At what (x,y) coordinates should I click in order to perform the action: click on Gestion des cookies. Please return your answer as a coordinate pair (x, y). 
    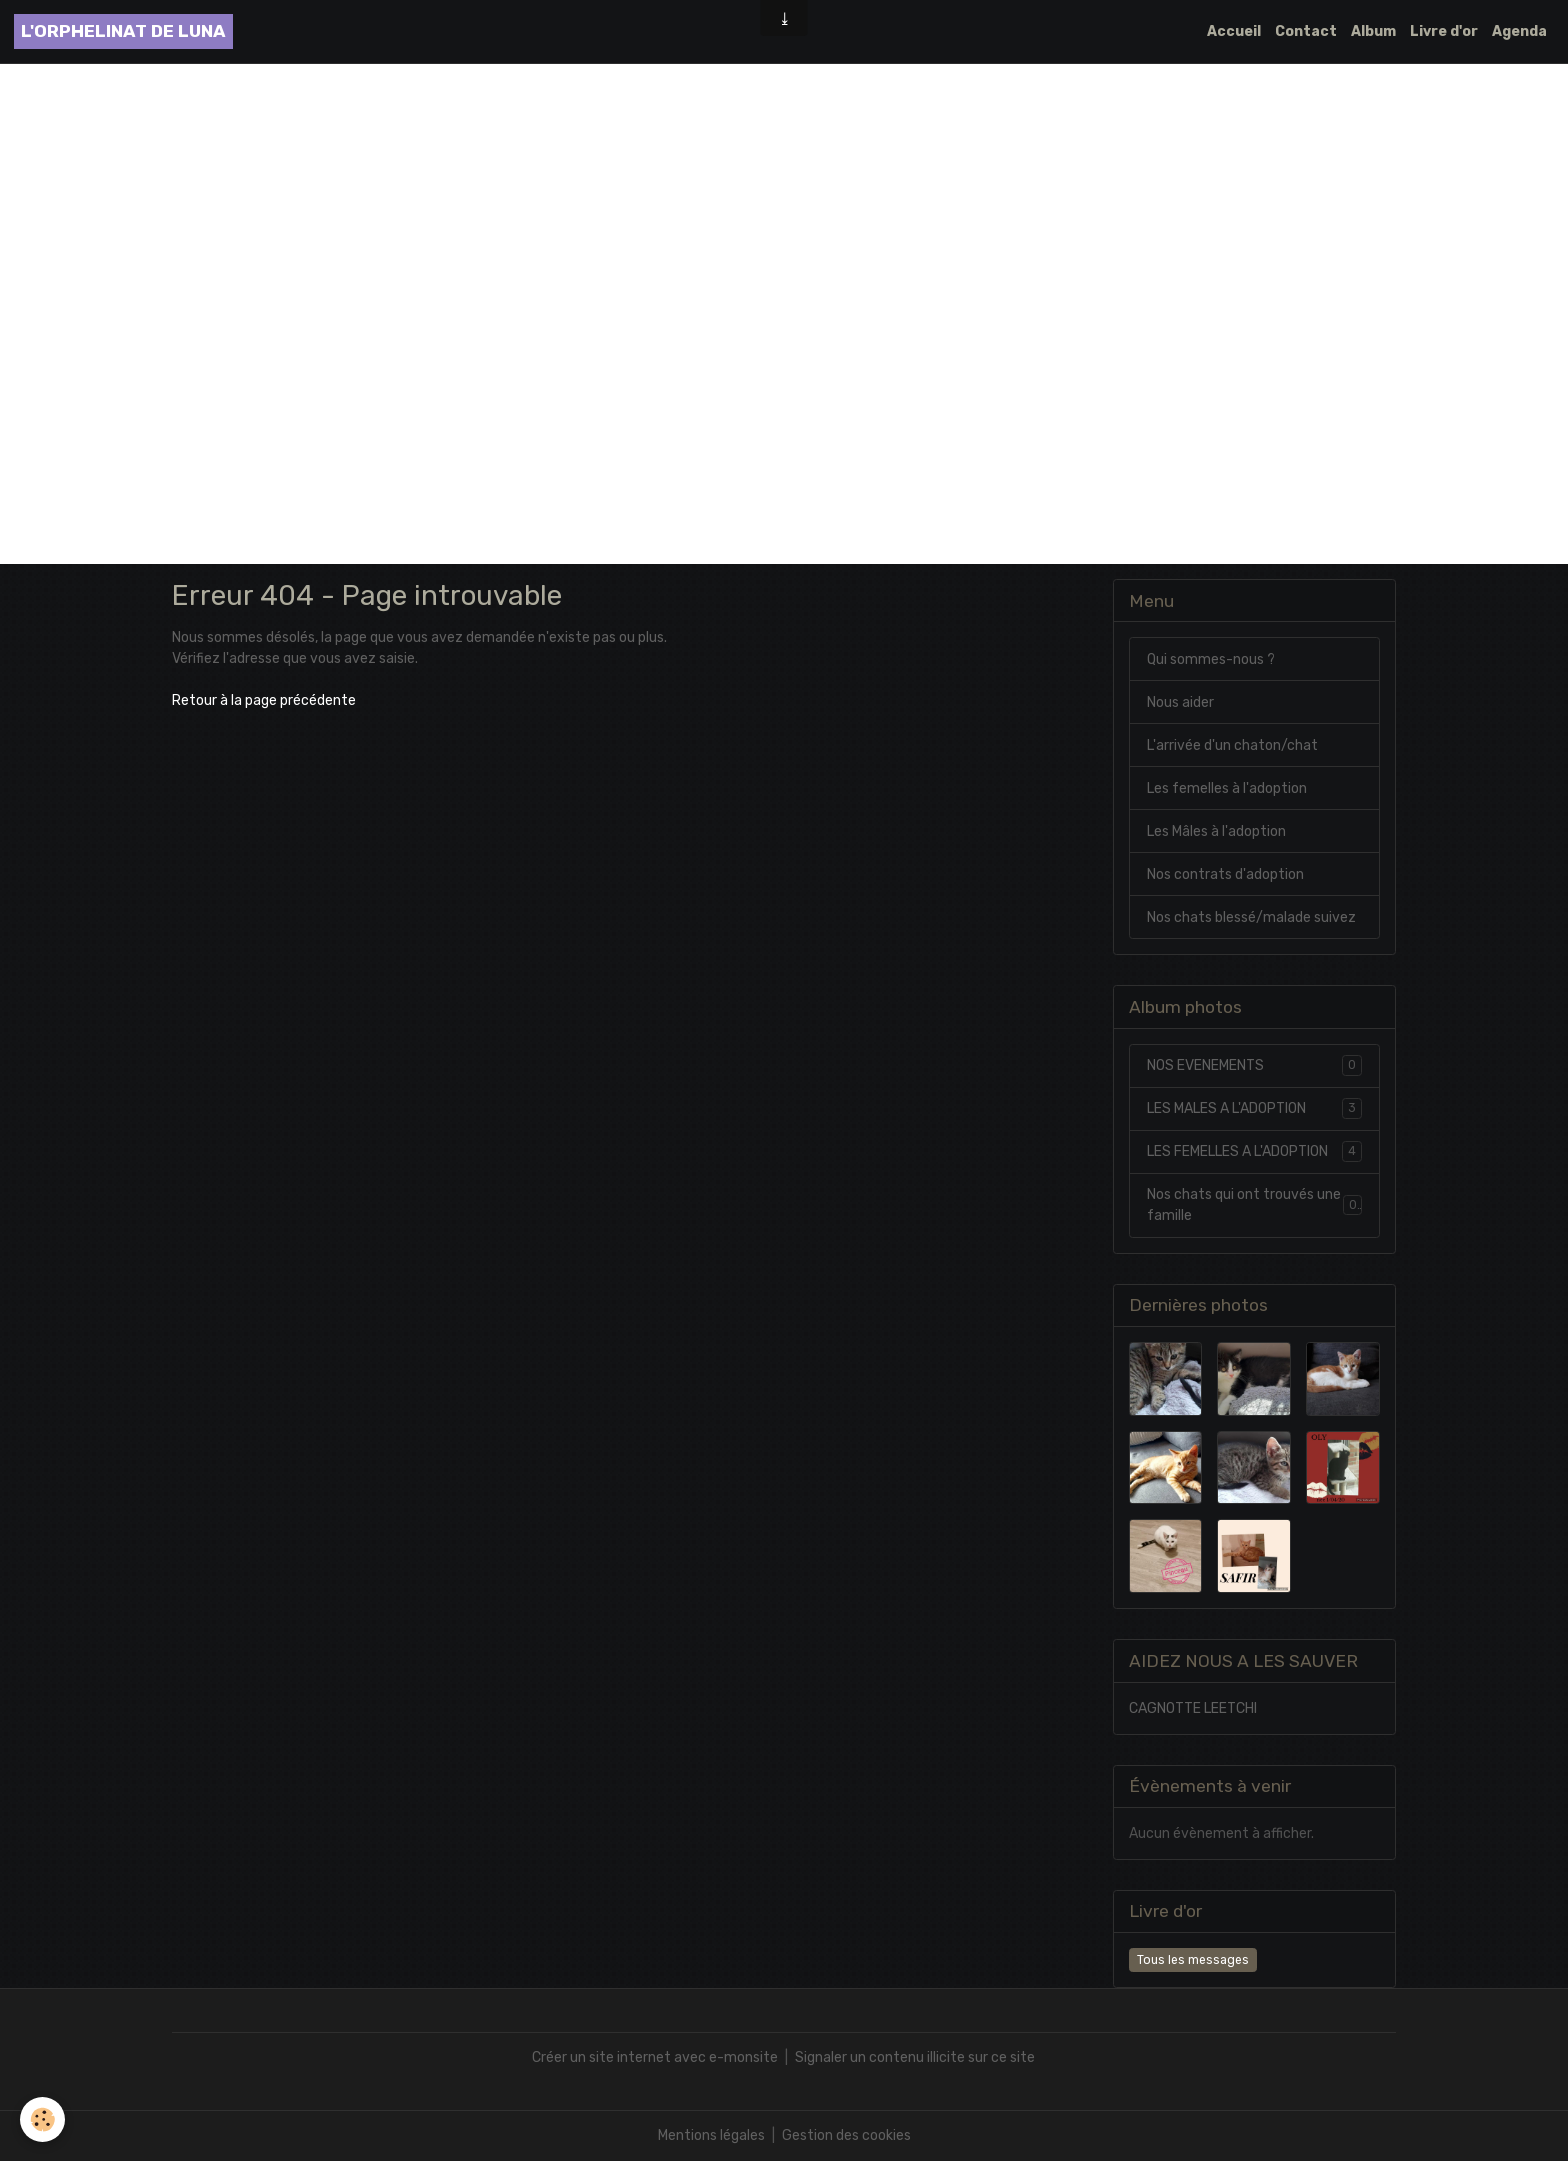
    Looking at the image, I should click on (846, 2135).